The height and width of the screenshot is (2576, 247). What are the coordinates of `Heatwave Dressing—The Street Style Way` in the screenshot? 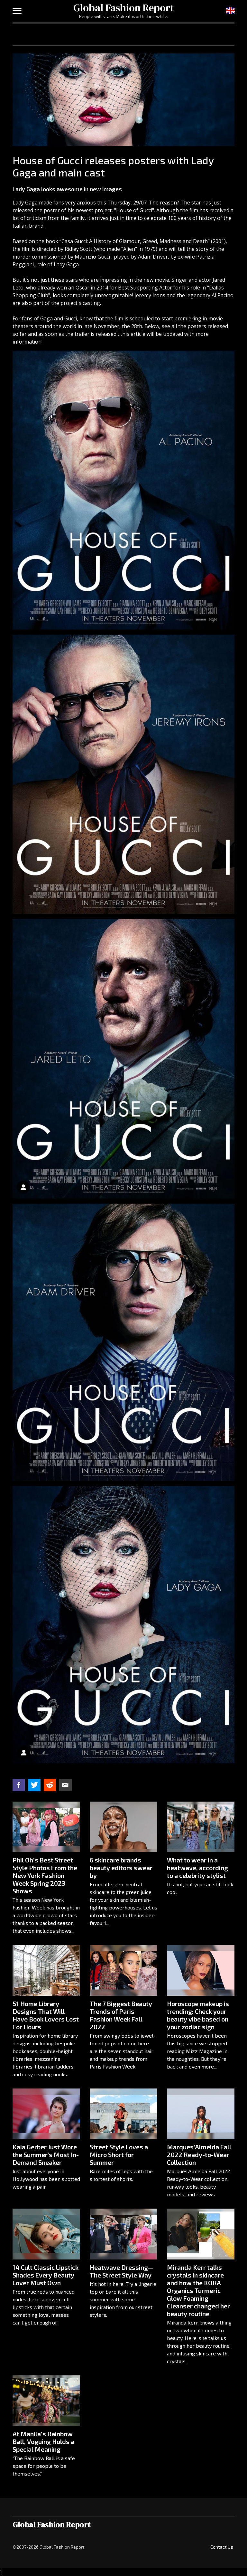 It's located at (121, 2271).